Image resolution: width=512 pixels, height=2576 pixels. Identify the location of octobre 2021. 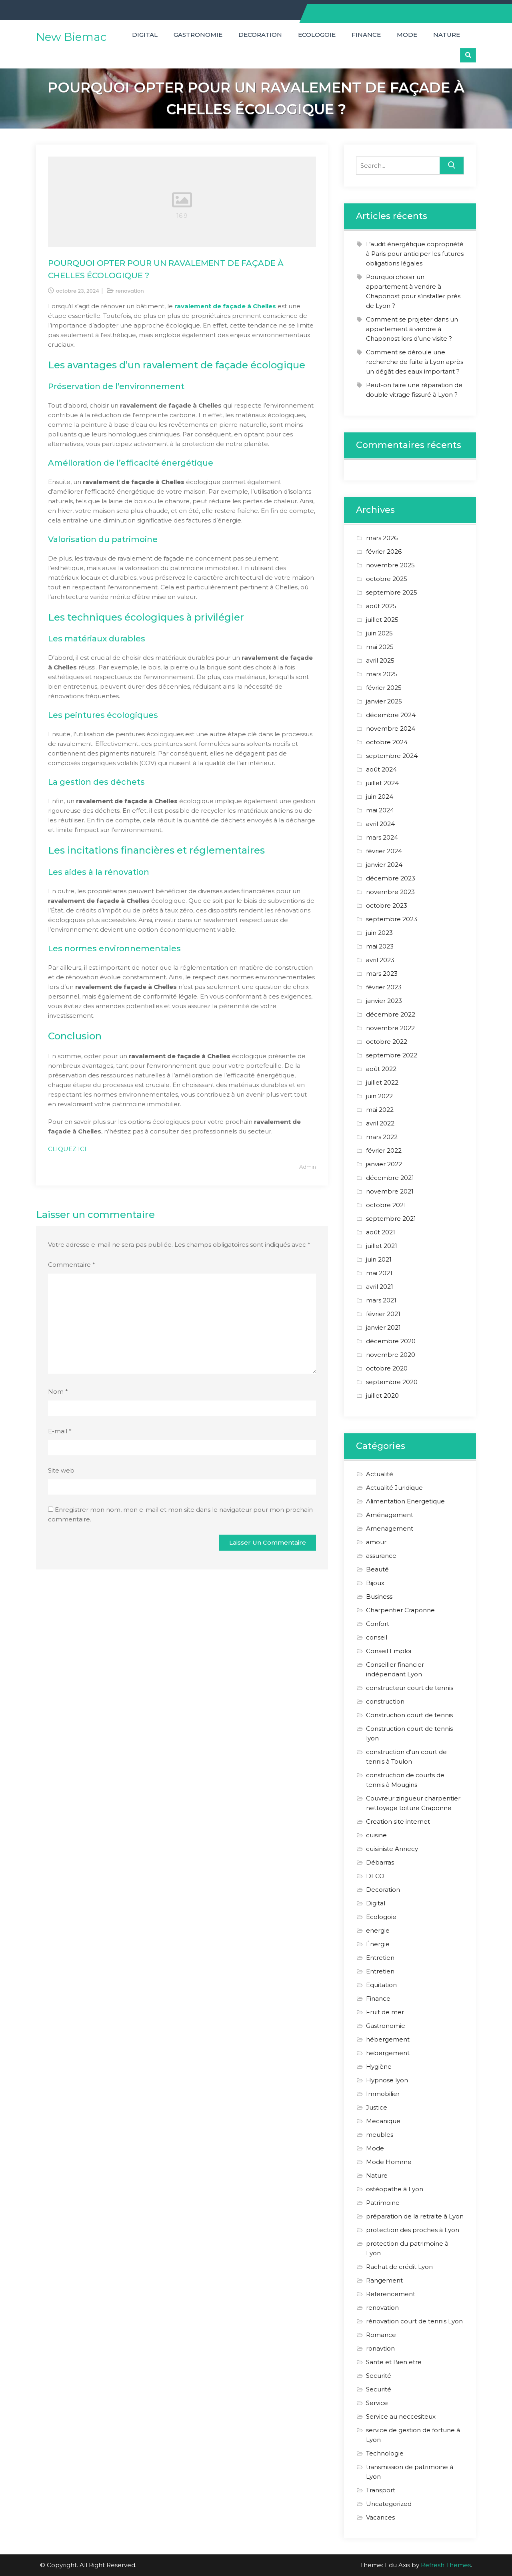
(386, 1205).